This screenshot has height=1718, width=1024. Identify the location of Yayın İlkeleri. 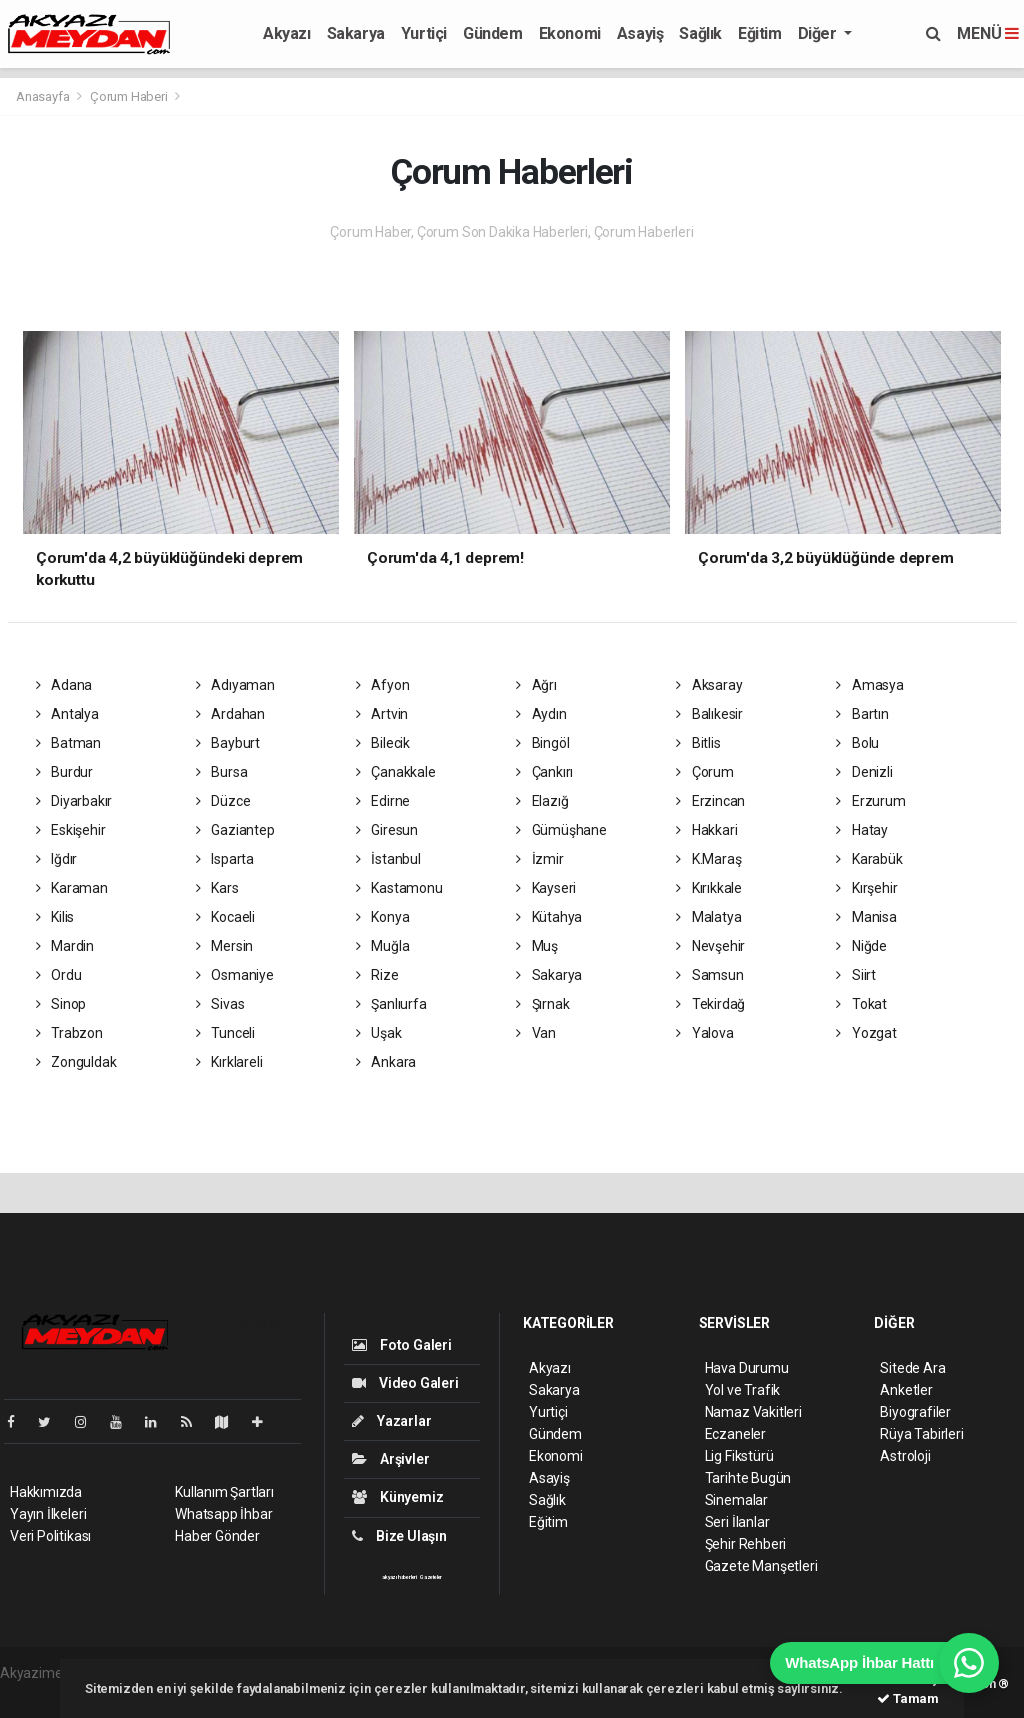
(48, 1514).